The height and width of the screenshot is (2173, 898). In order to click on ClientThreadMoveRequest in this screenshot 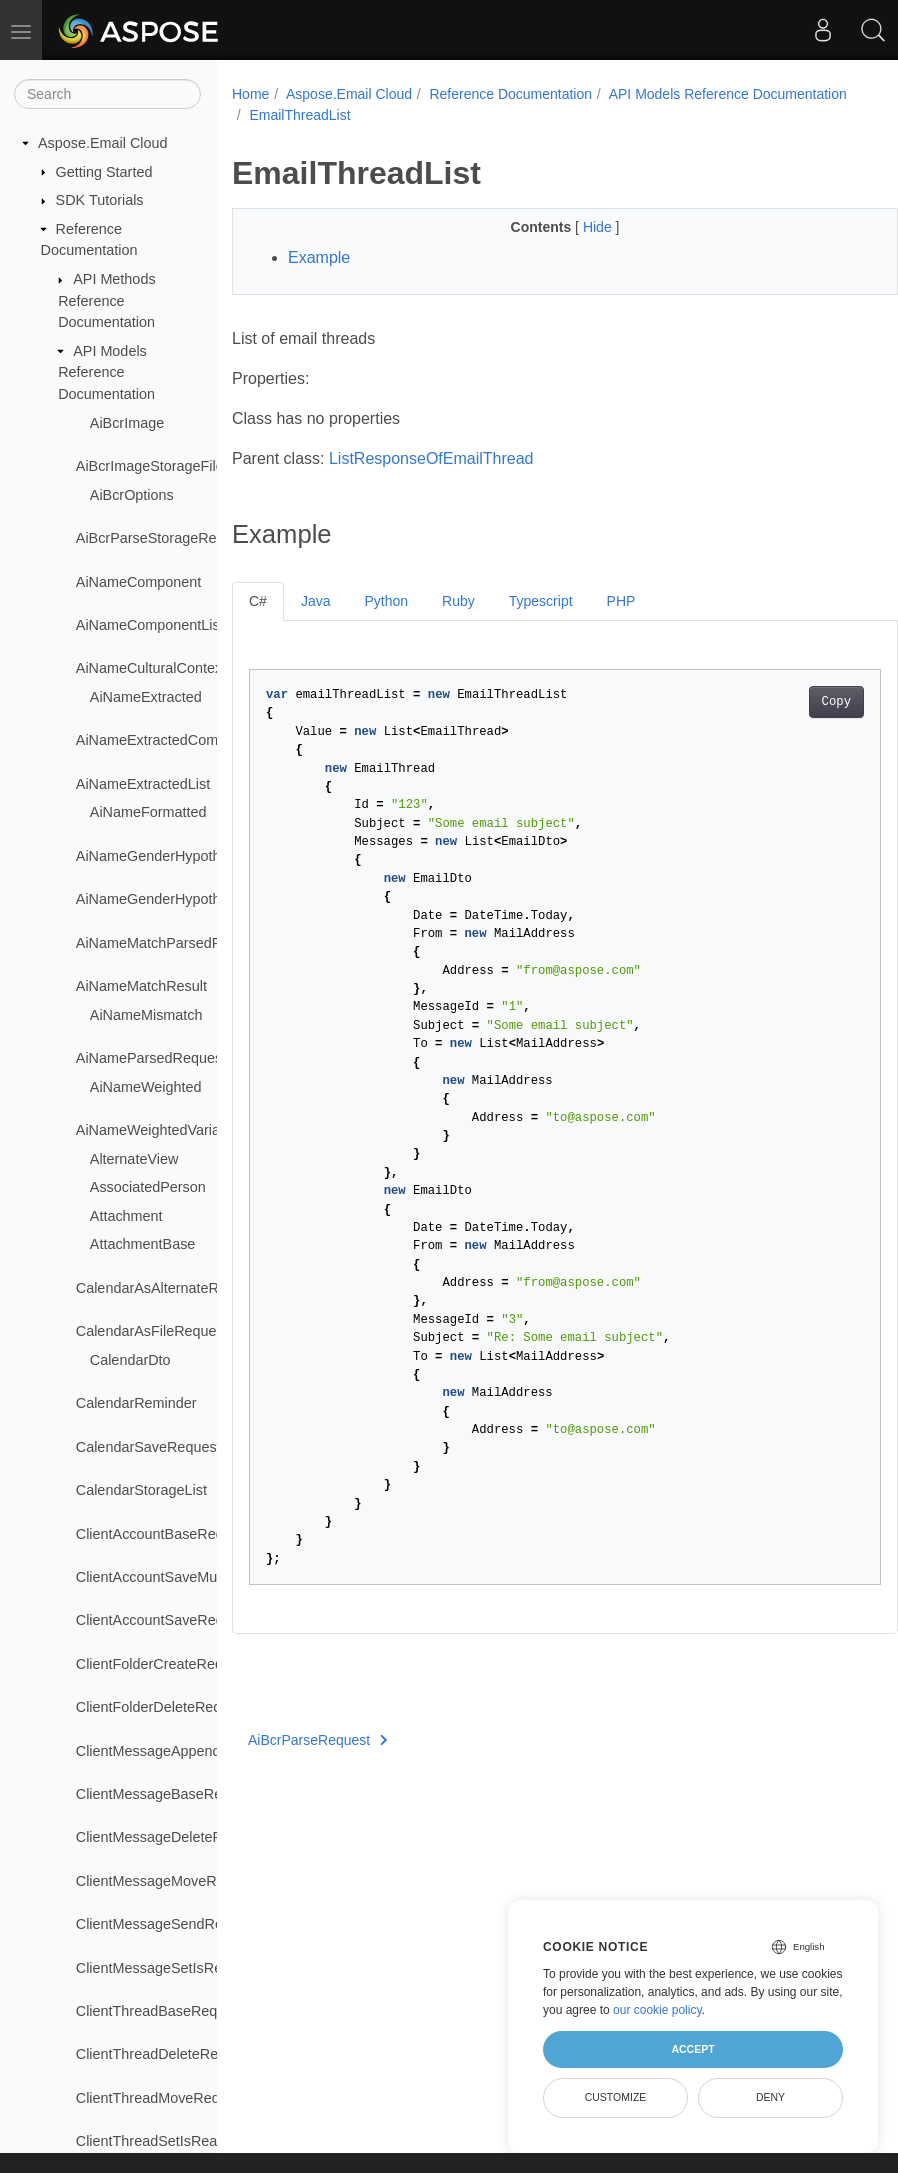, I will do `click(161, 2098)`.